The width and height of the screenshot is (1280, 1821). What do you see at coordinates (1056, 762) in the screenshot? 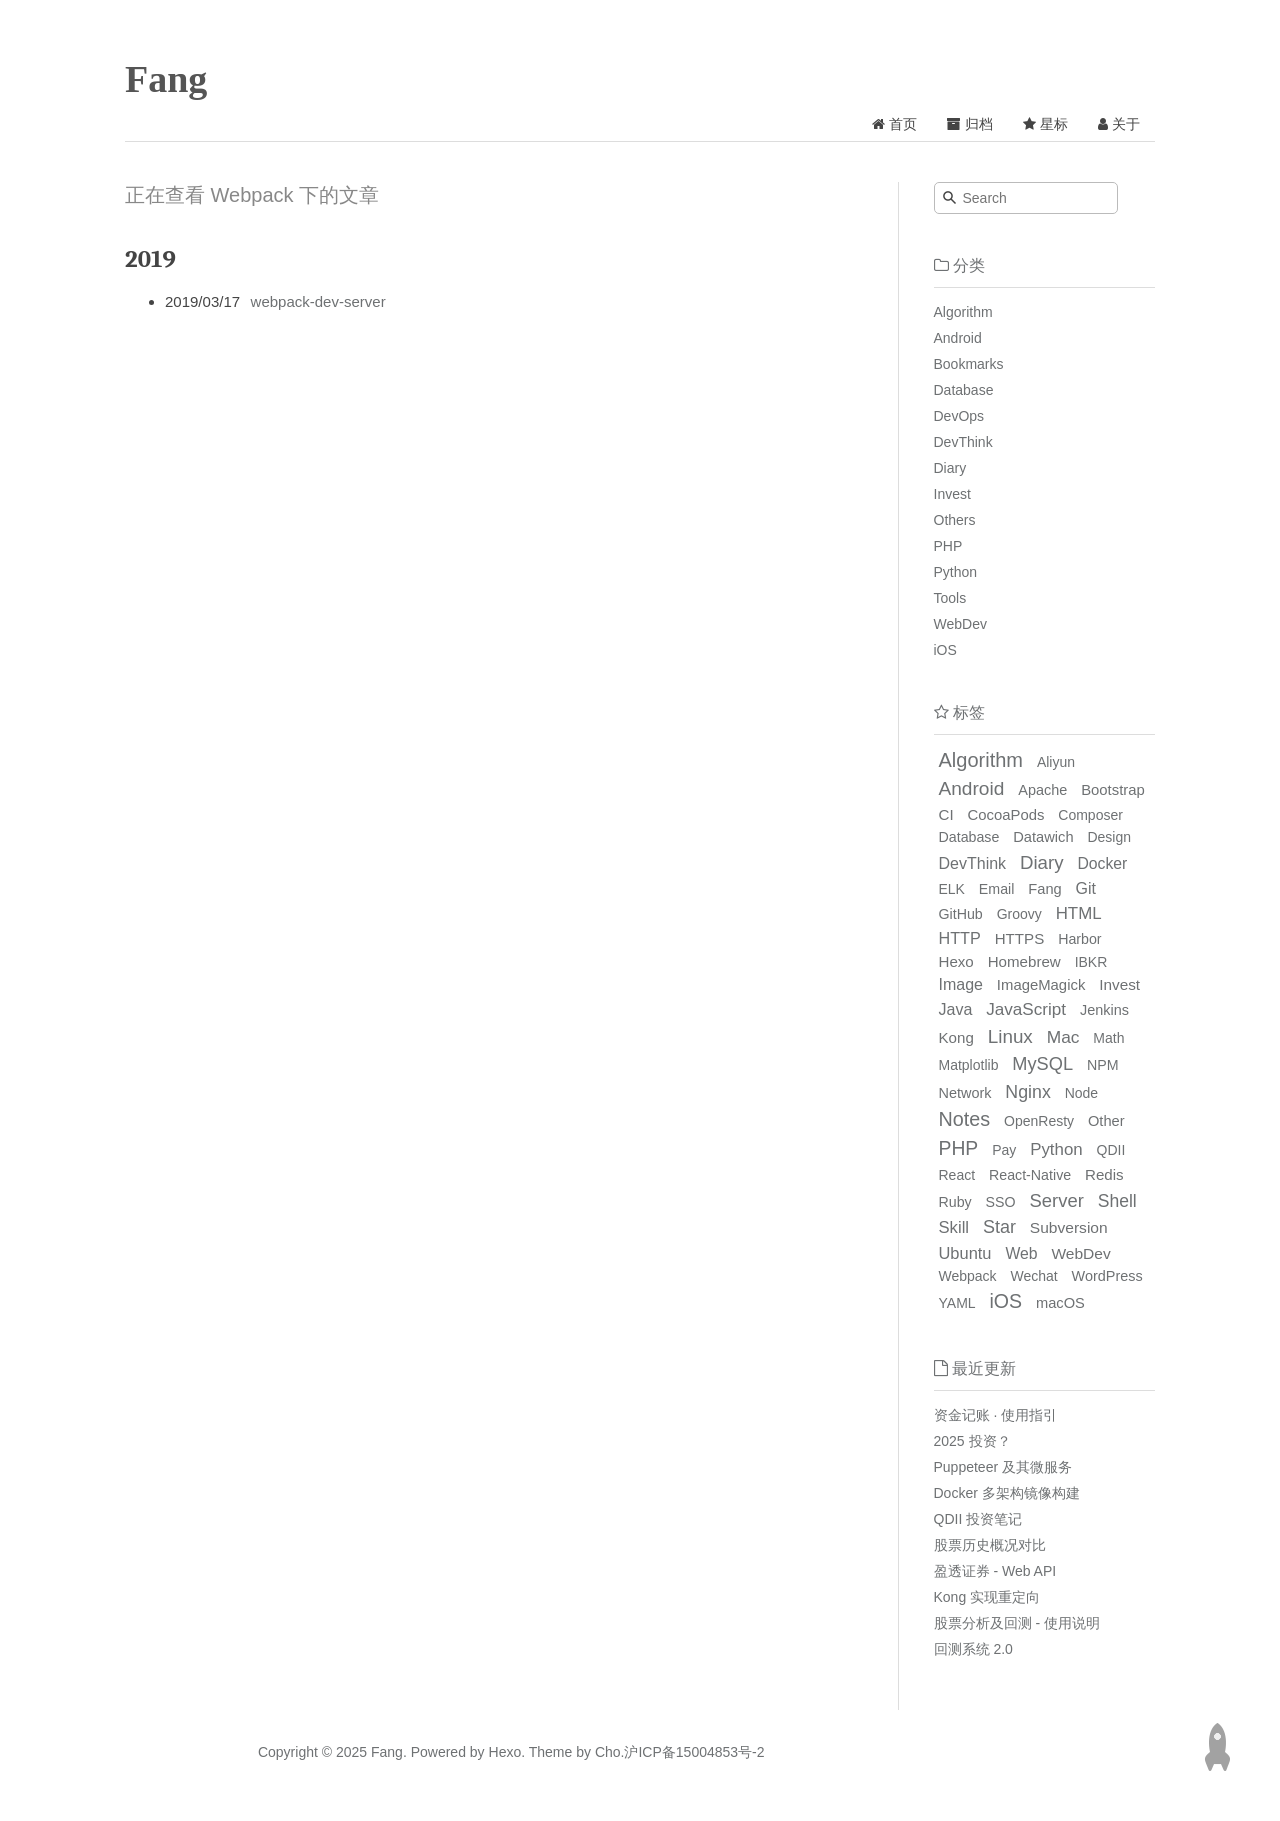
I see `Aliyun` at bounding box center [1056, 762].